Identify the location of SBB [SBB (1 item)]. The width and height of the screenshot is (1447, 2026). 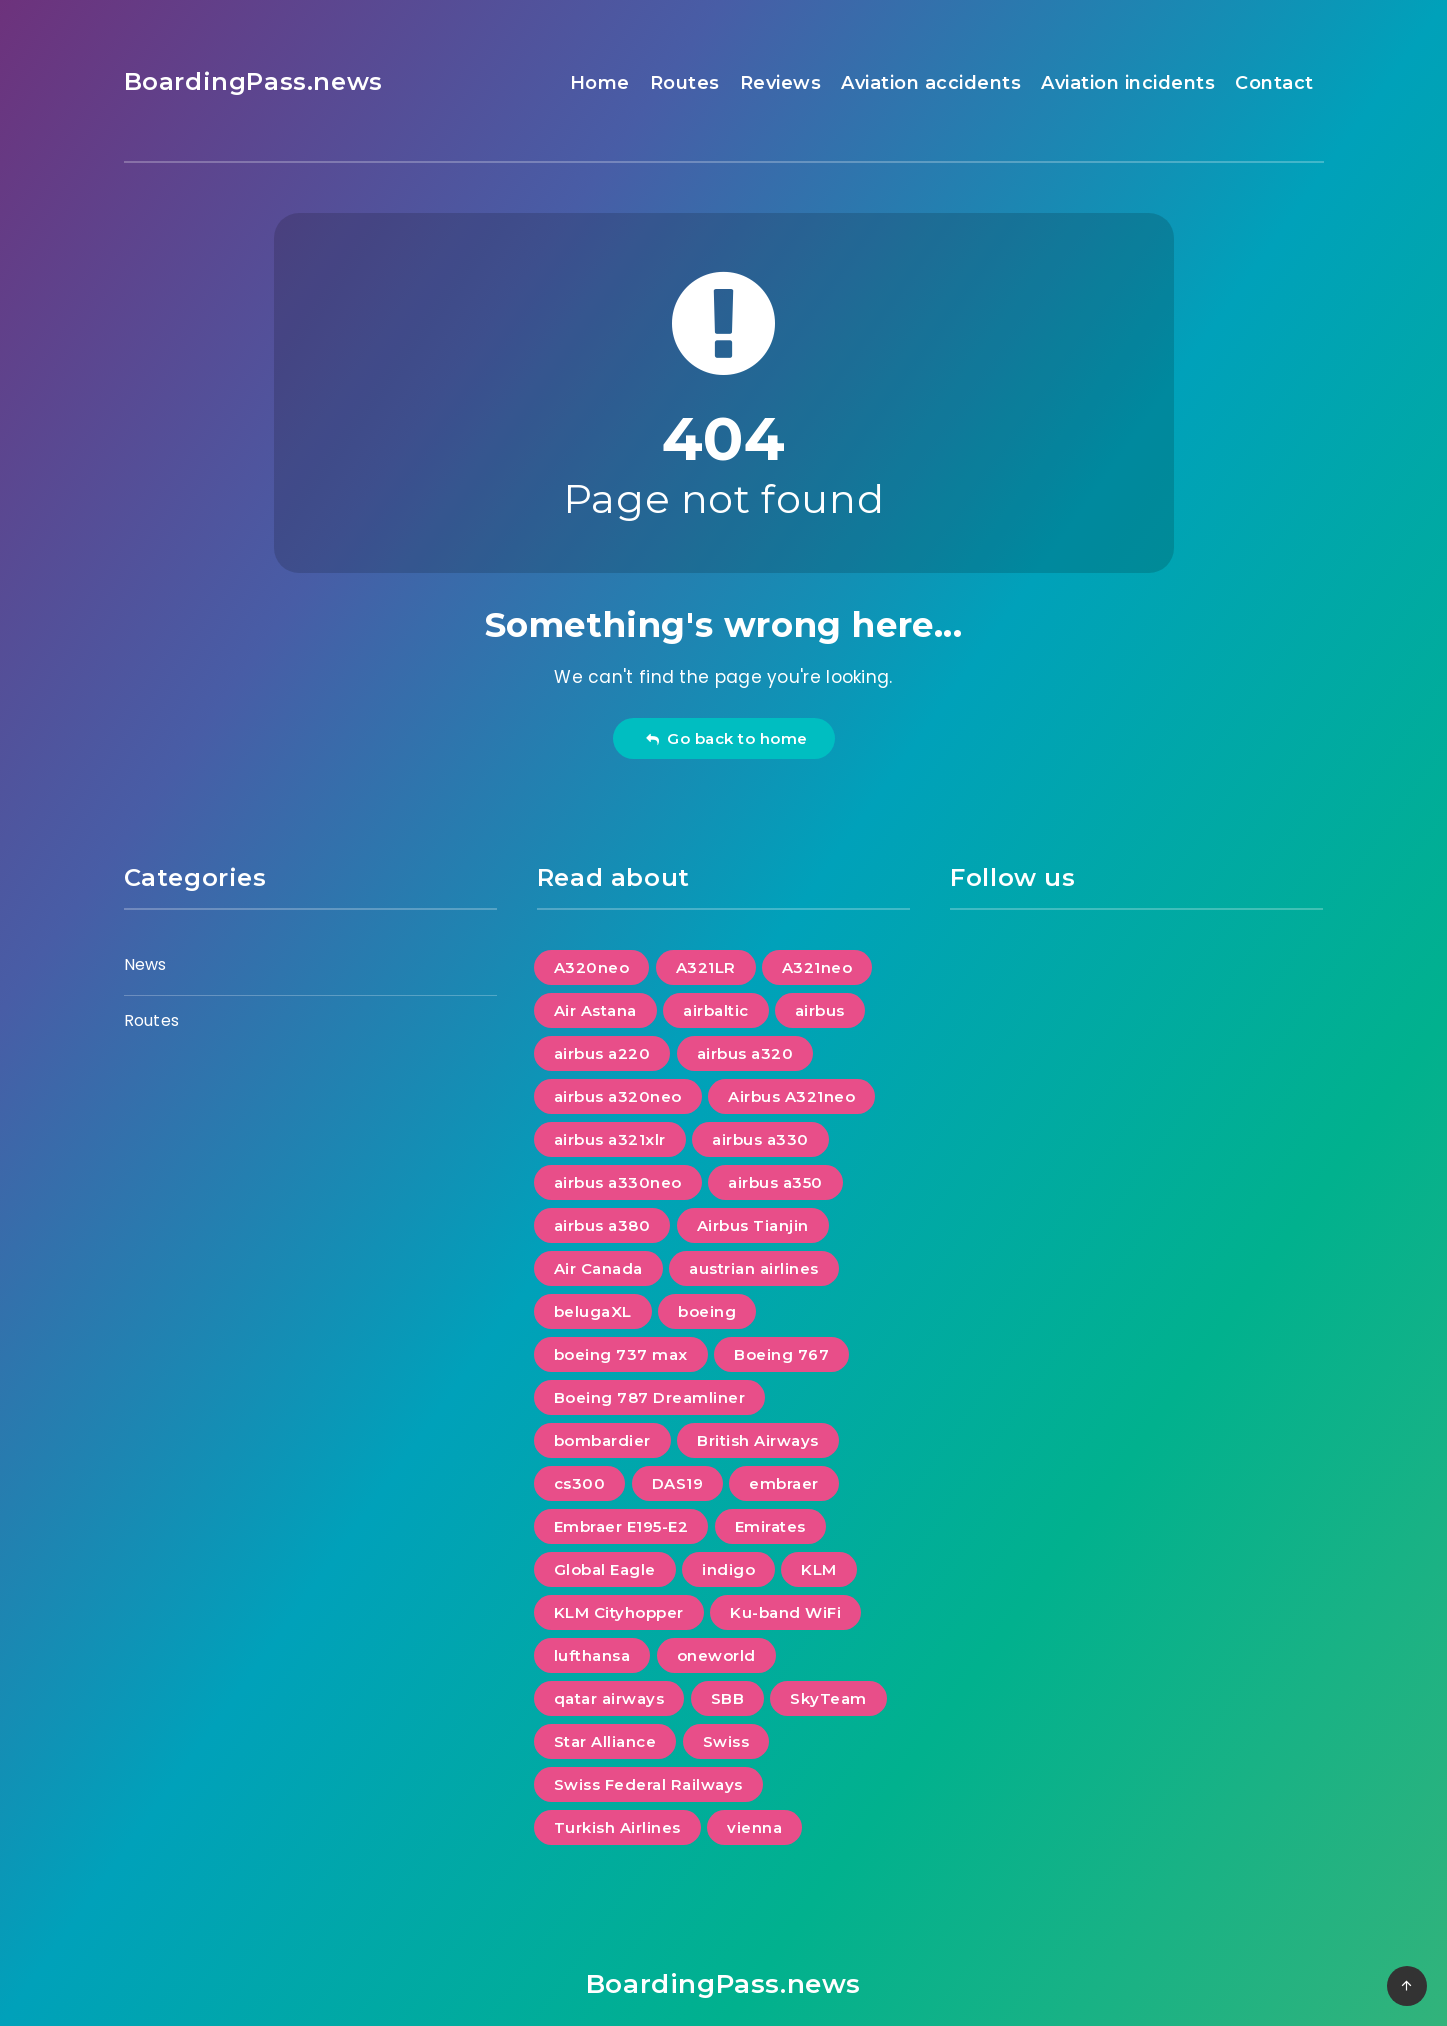
(728, 1698).